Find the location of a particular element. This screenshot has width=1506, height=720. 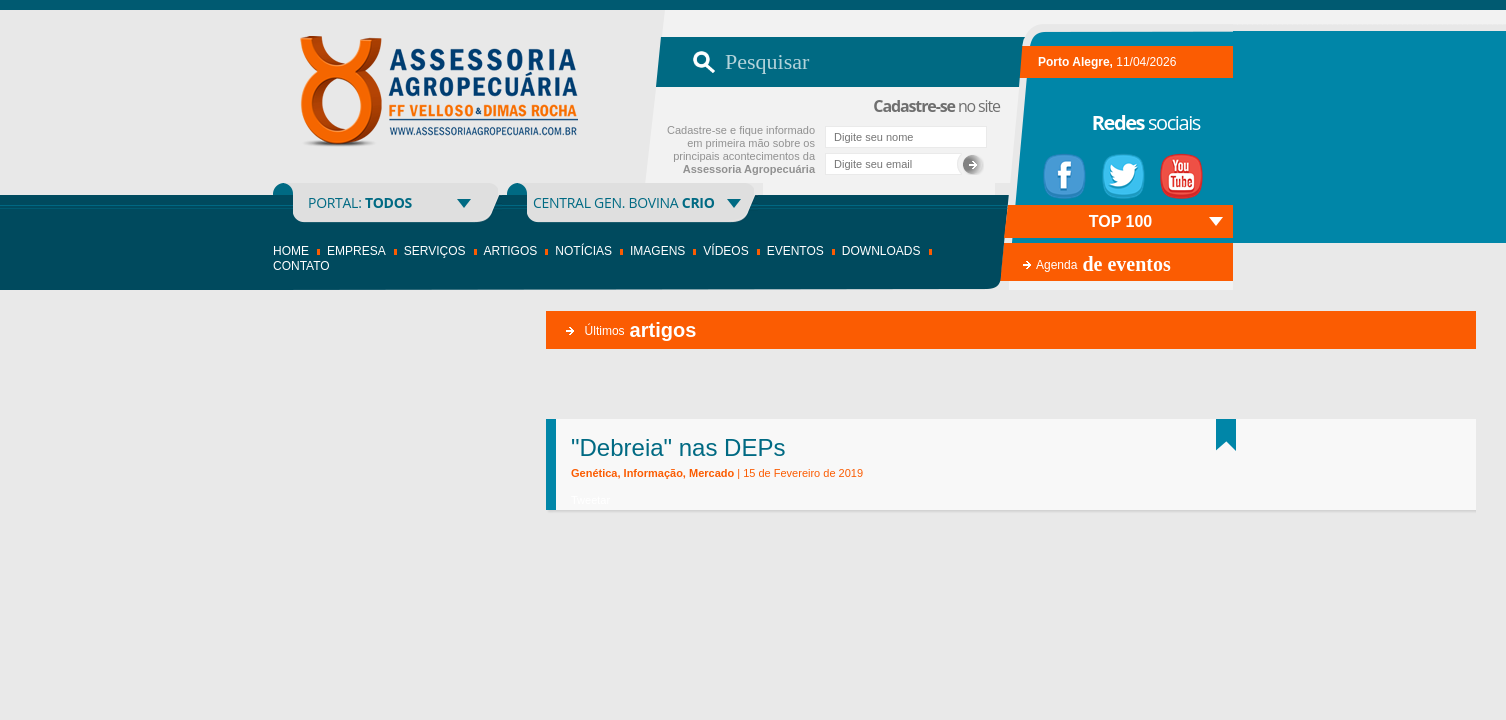

Empresa is located at coordinates (356, 251).